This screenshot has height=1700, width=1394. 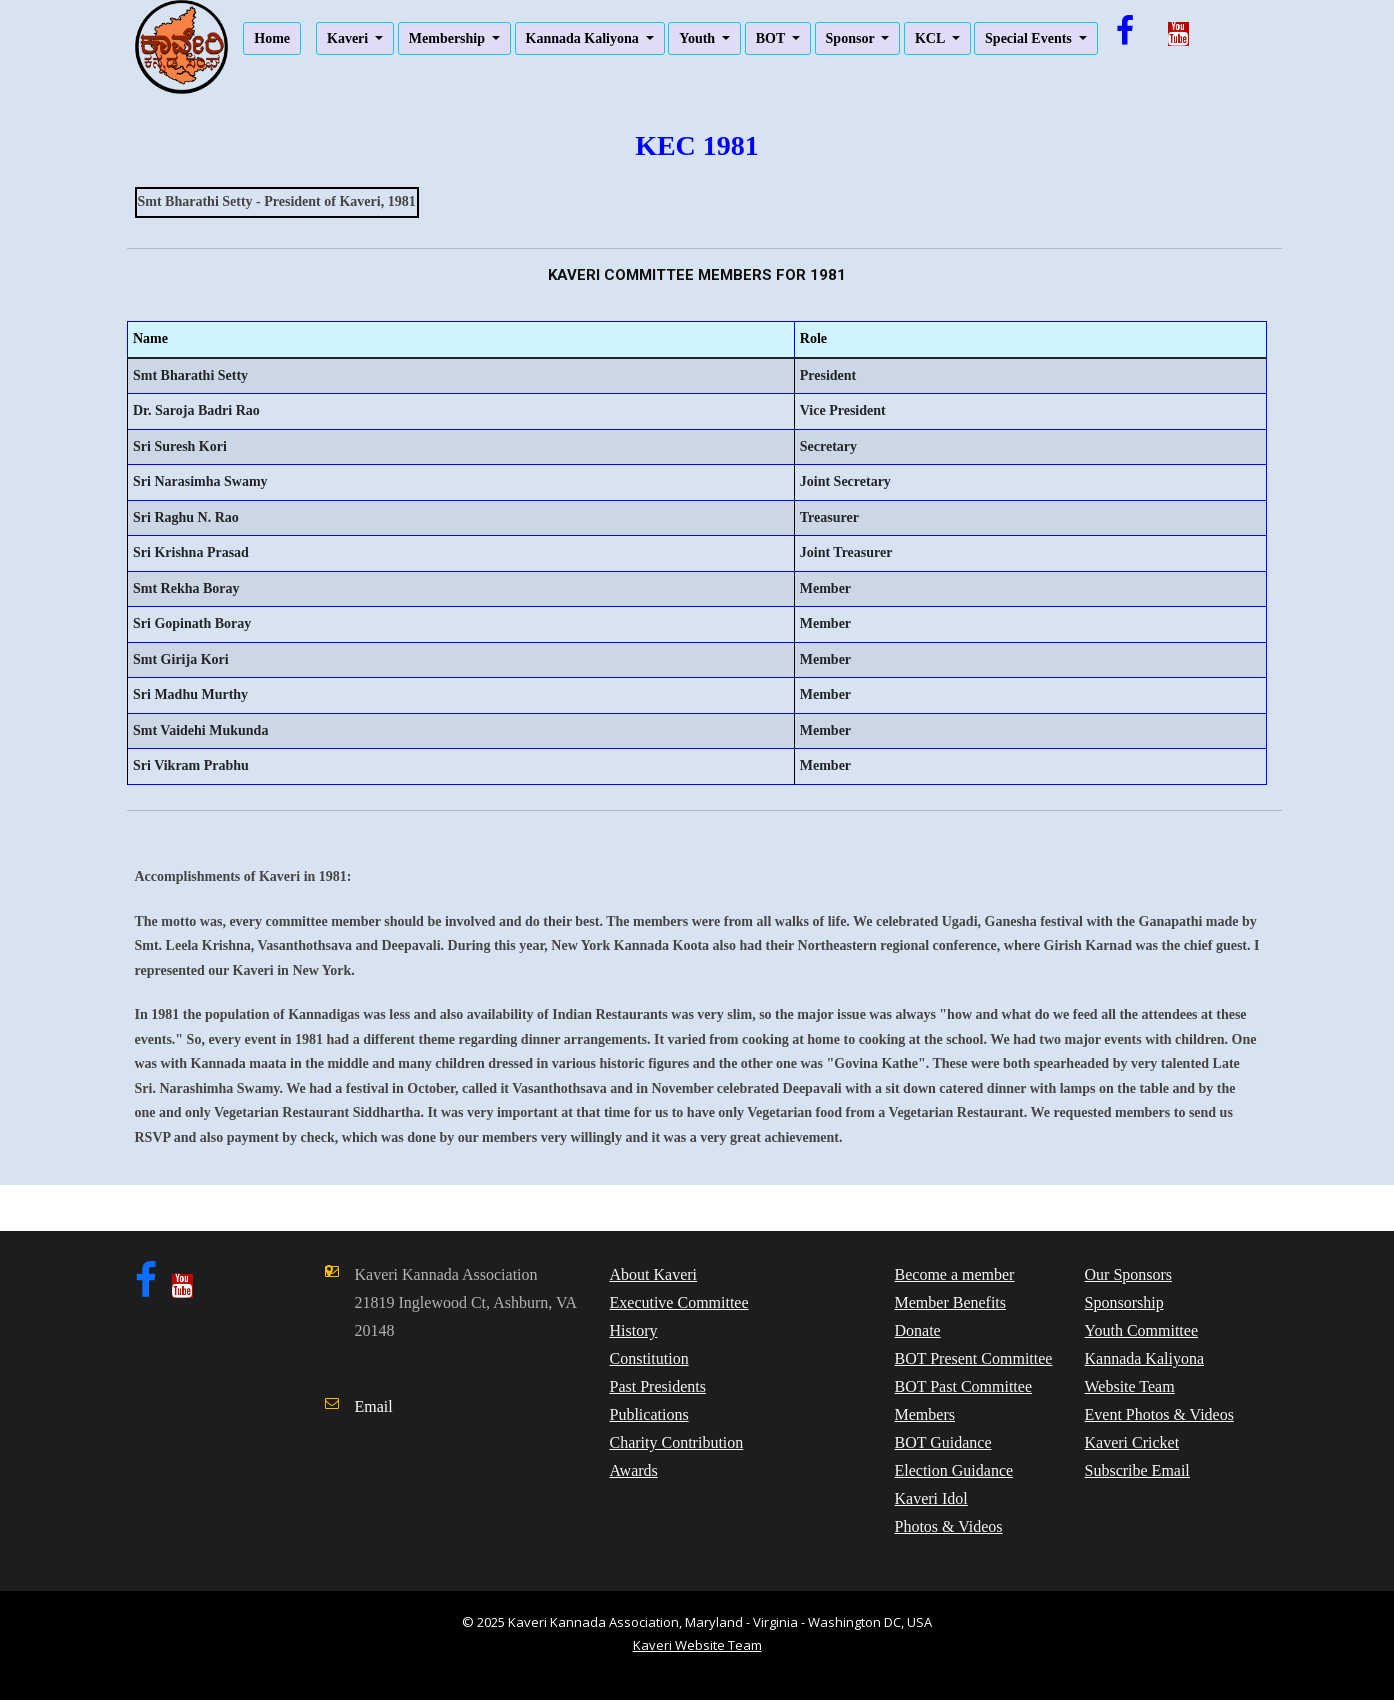 I want to click on About Kaveri, so click(x=654, y=1274).